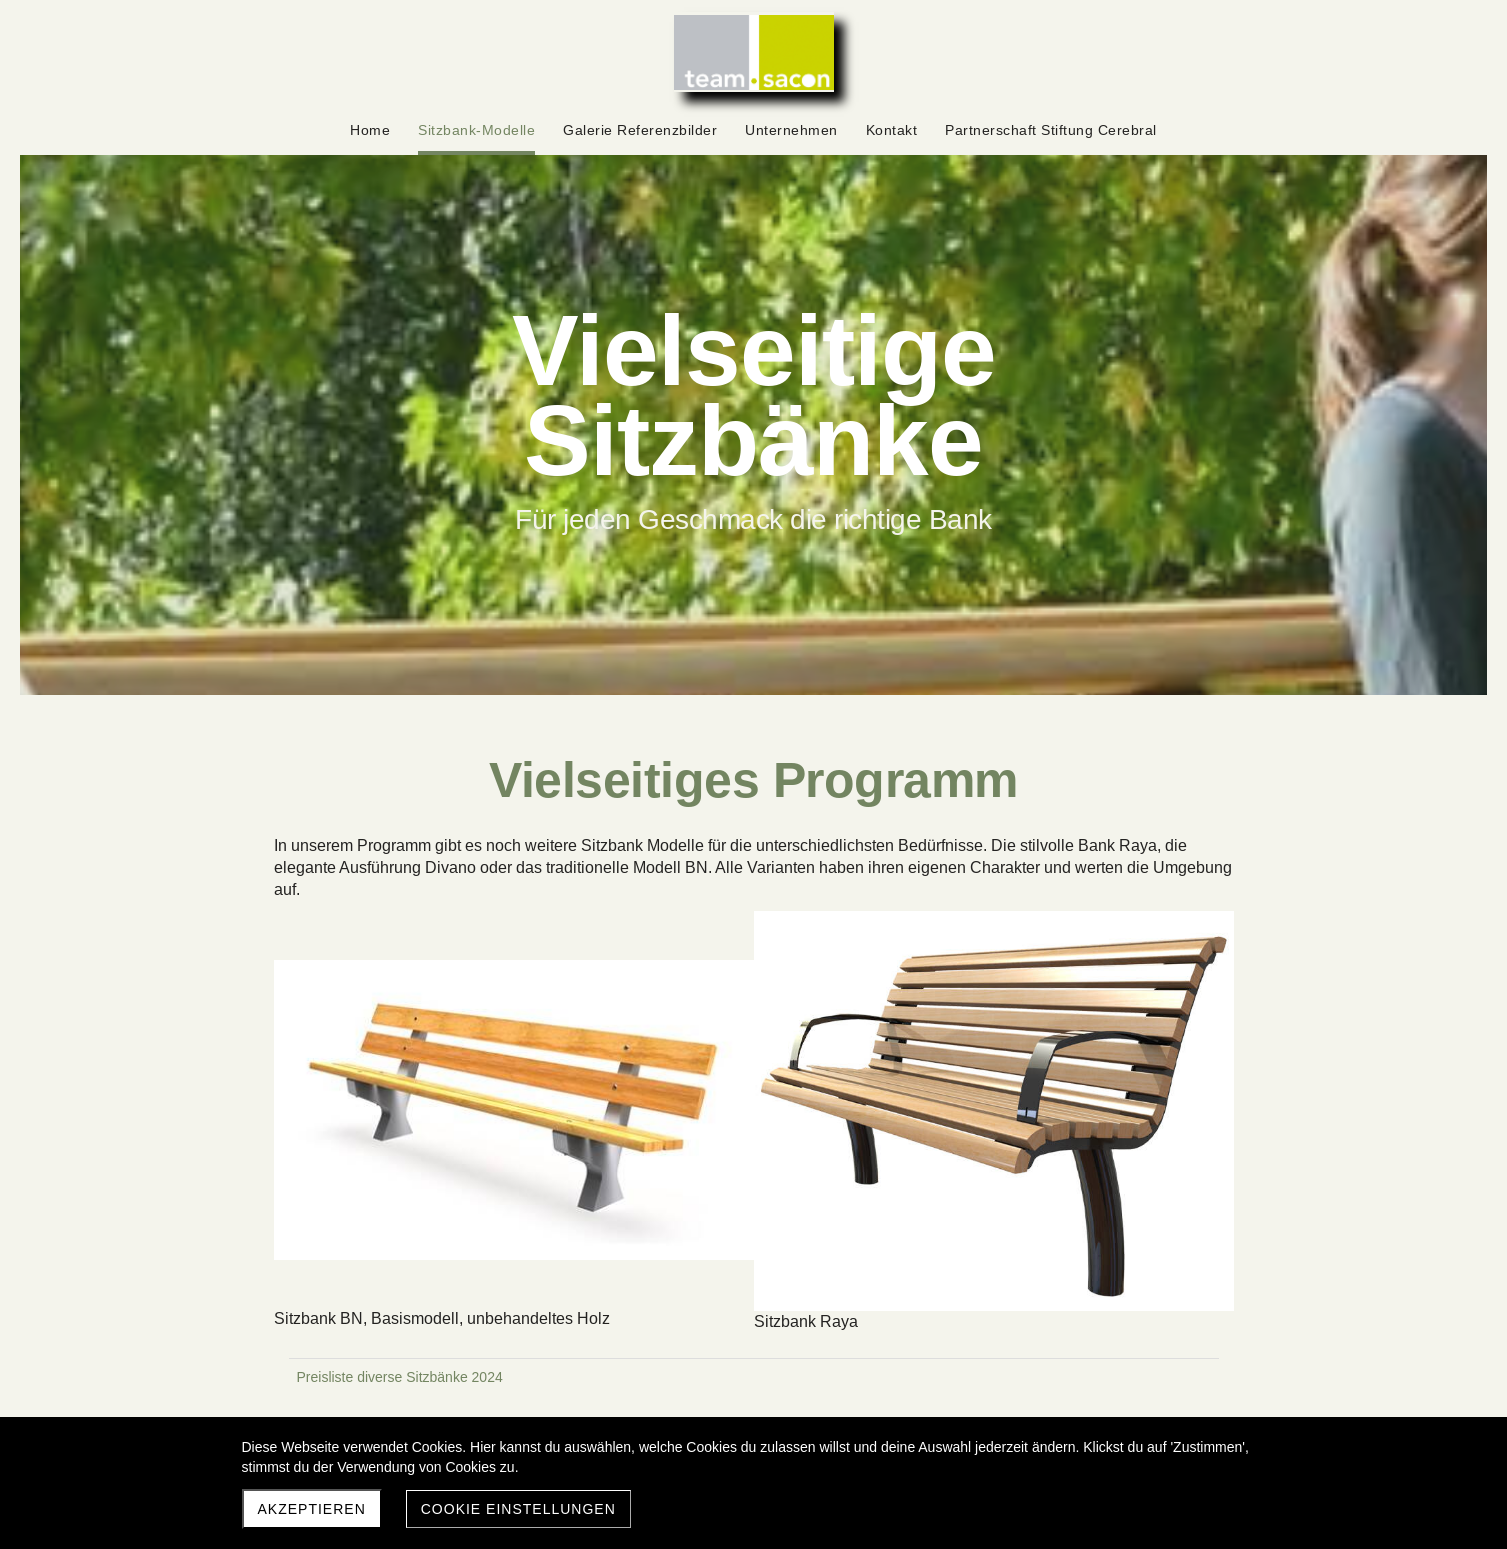 The image size is (1507, 1549). I want to click on Cookie Einstellungen, so click(518, 1509).